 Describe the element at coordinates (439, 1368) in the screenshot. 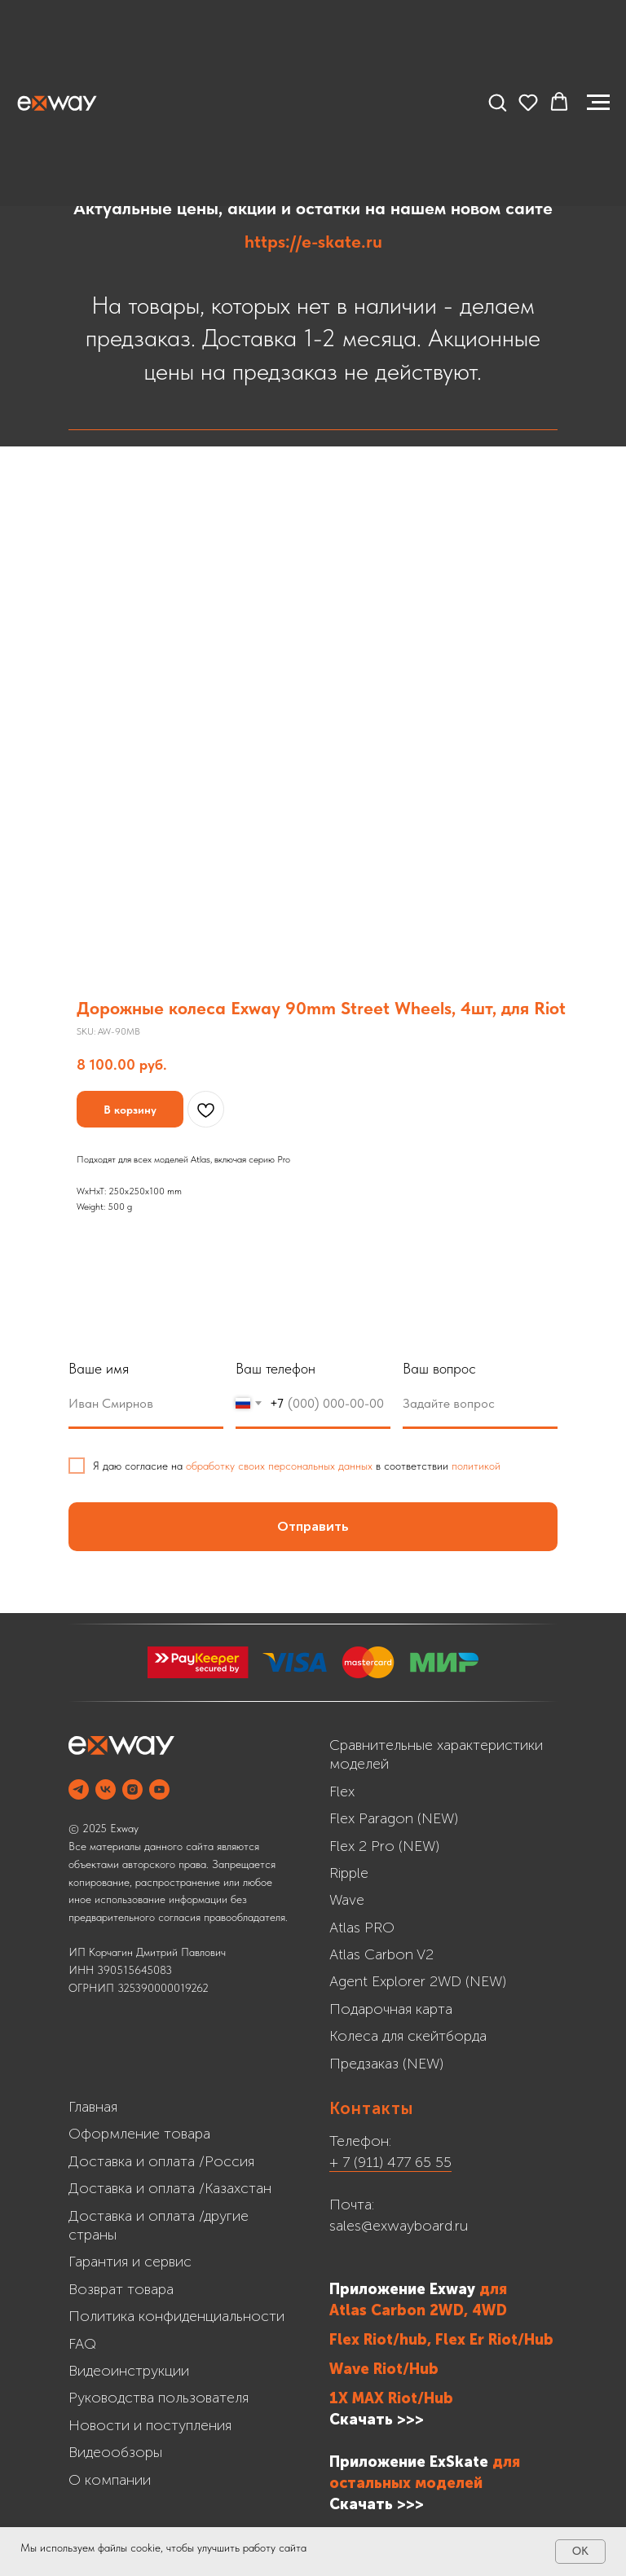

I see `Ваш вопрос` at that location.